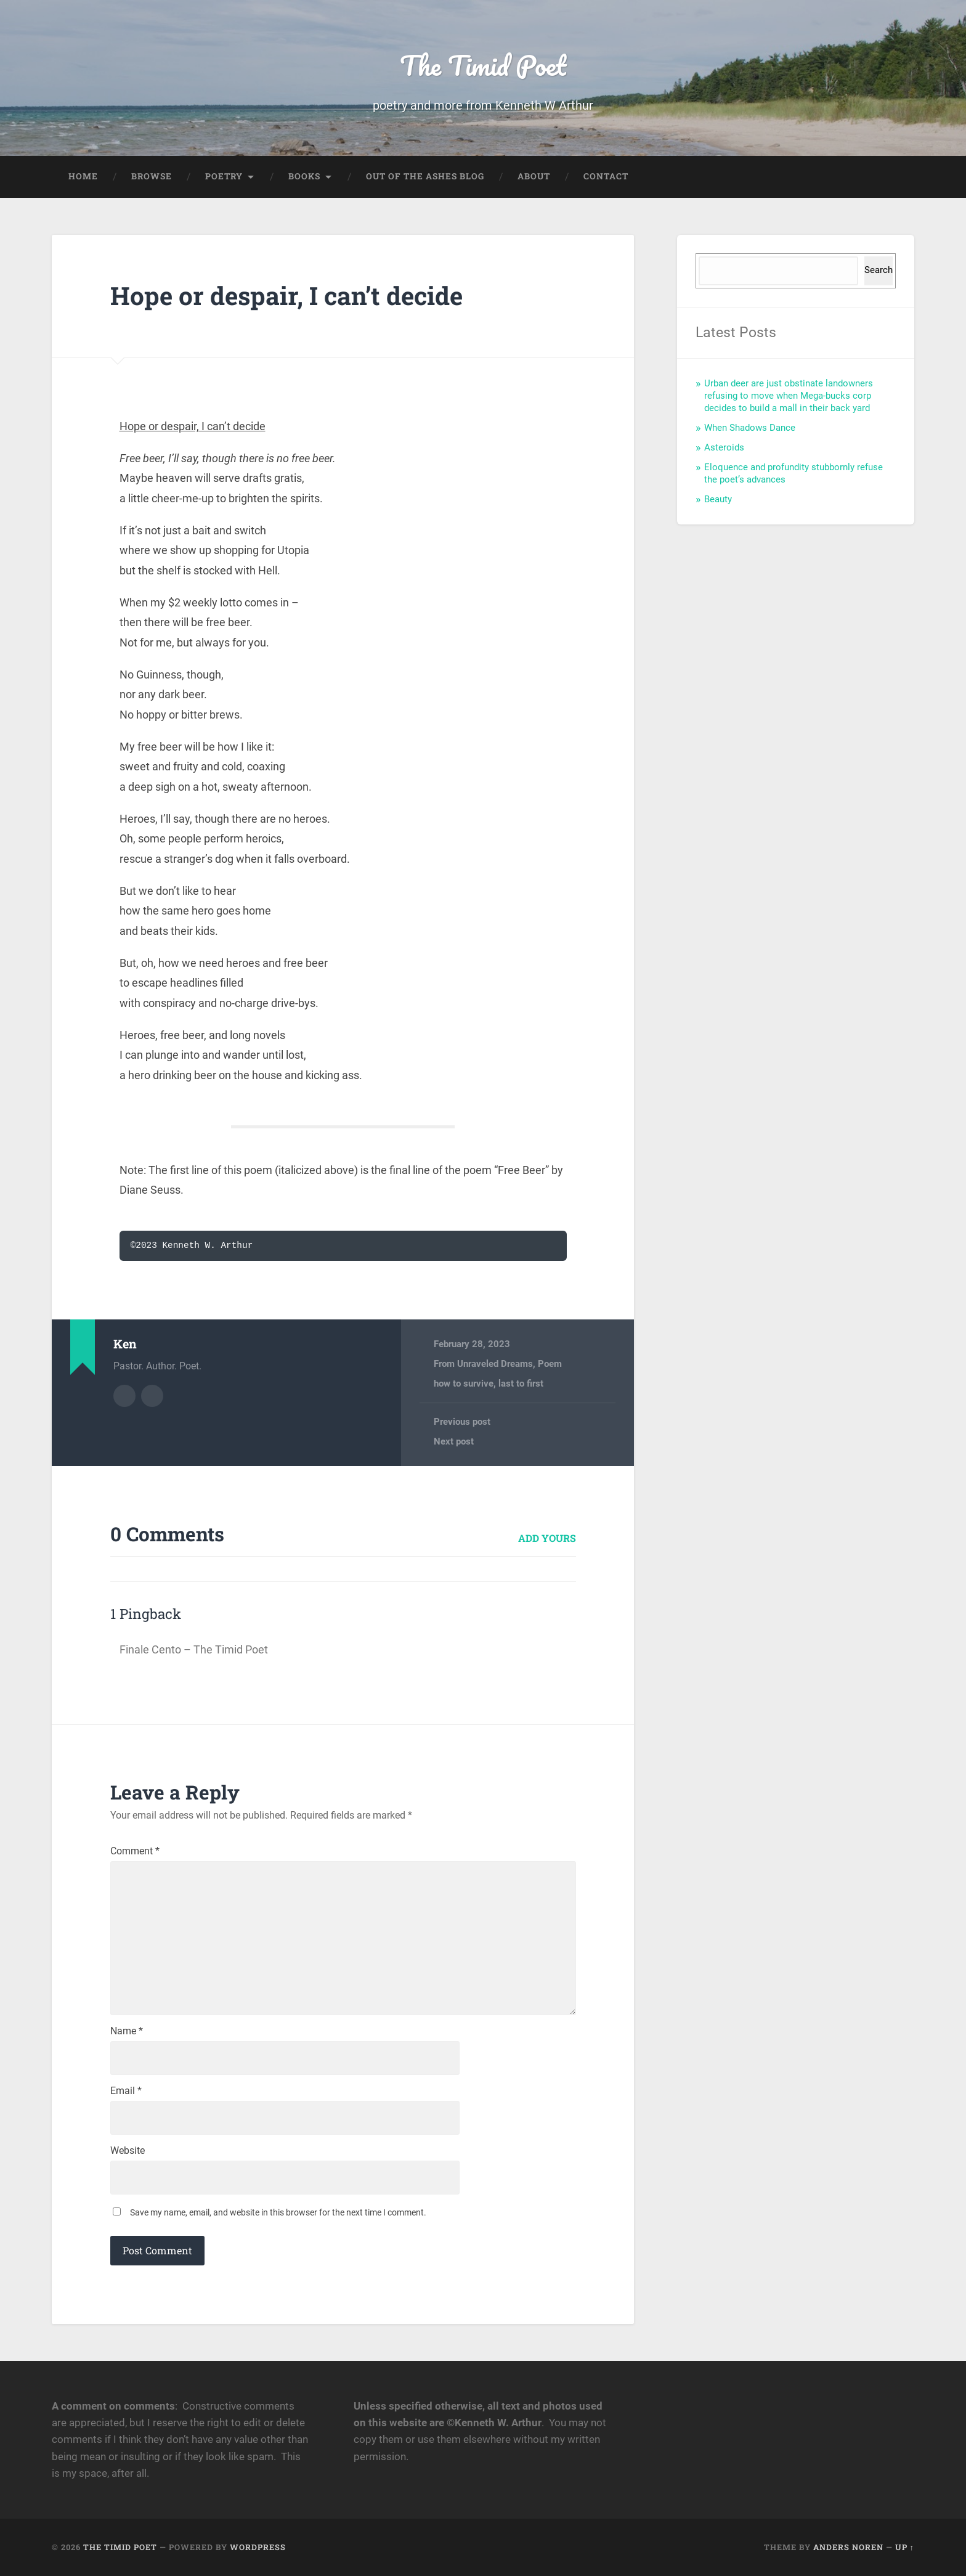 This screenshot has width=966, height=2576. I want to click on Author website, so click(152, 1396).